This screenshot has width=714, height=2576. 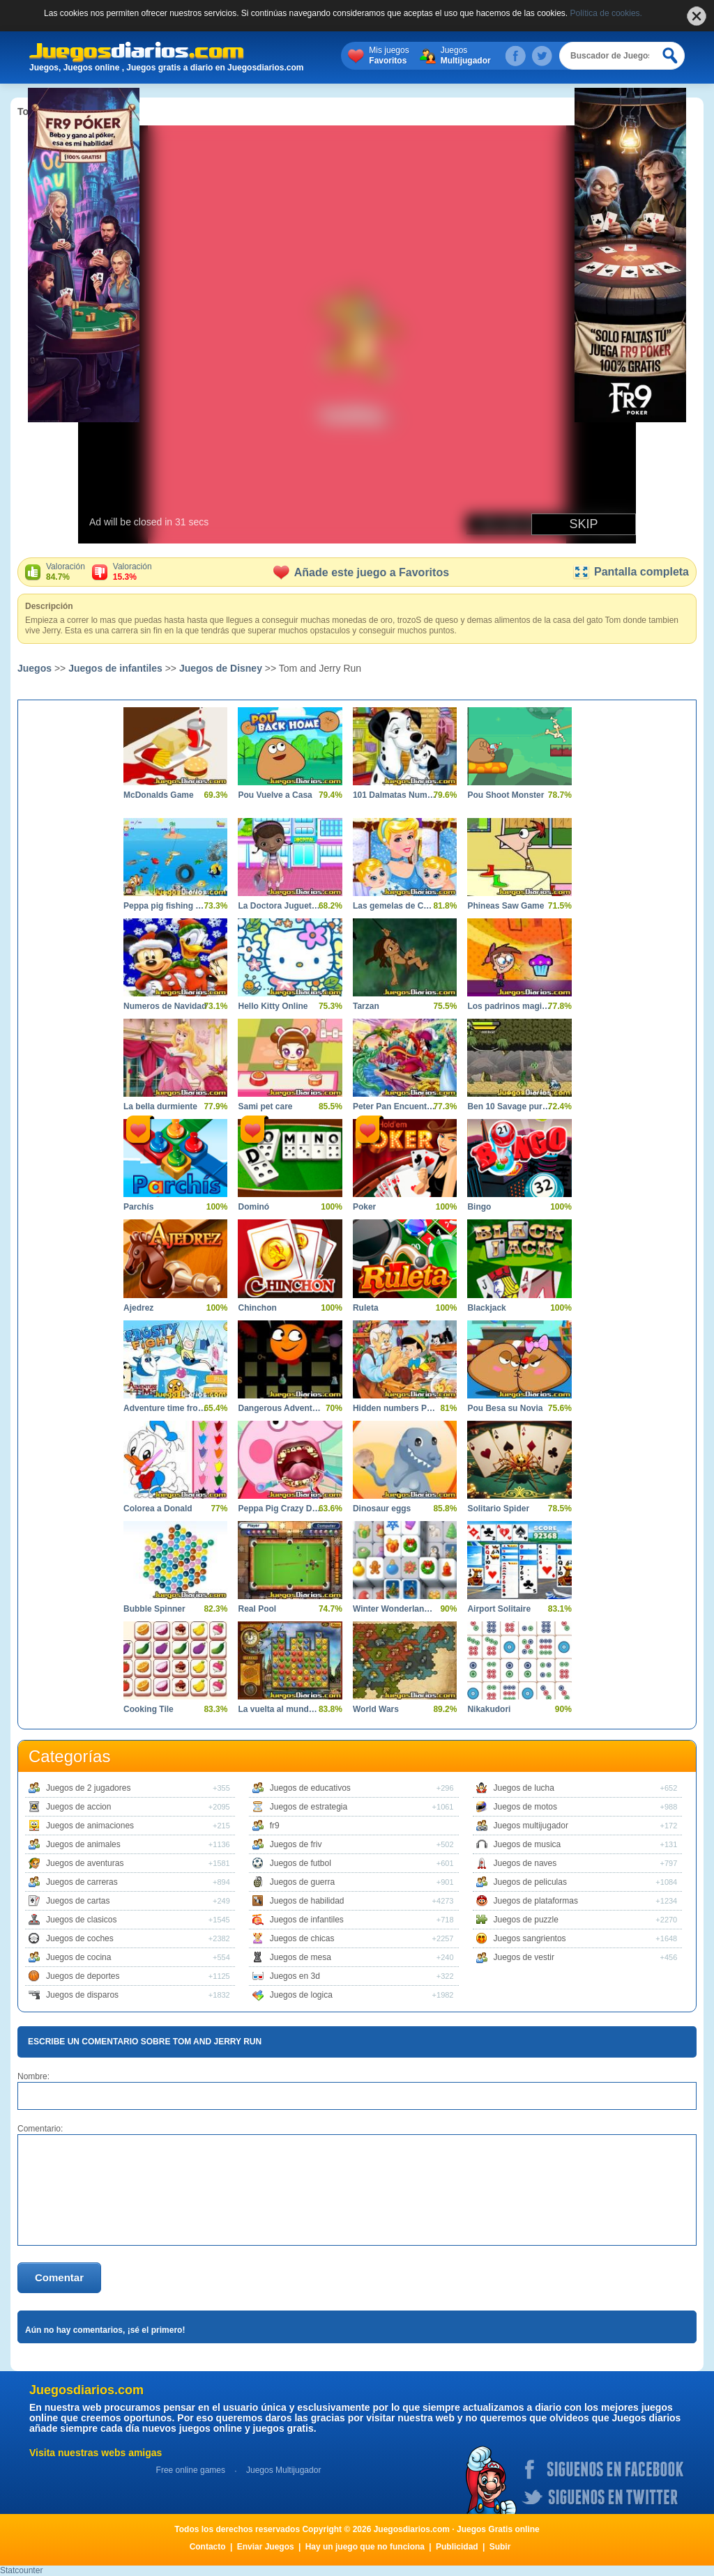 I want to click on Pou Shoot Monster, so click(x=505, y=795).